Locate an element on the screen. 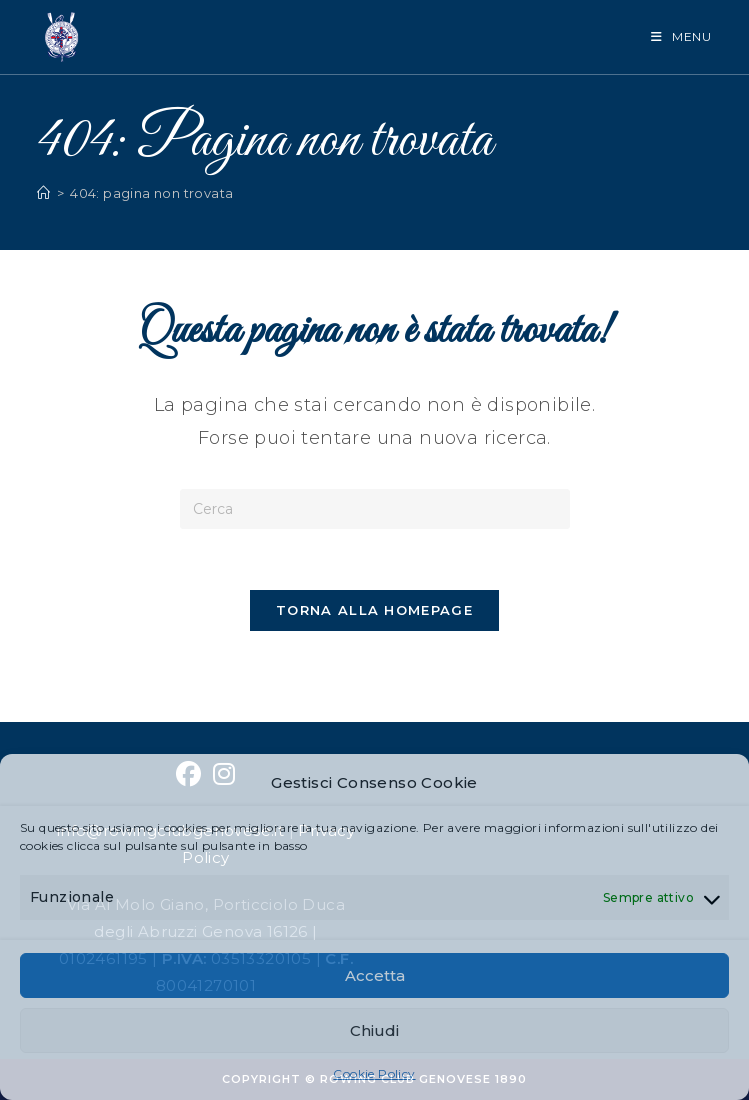 The image size is (749, 1100). Chiudi is located at coordinates (374, 1030).